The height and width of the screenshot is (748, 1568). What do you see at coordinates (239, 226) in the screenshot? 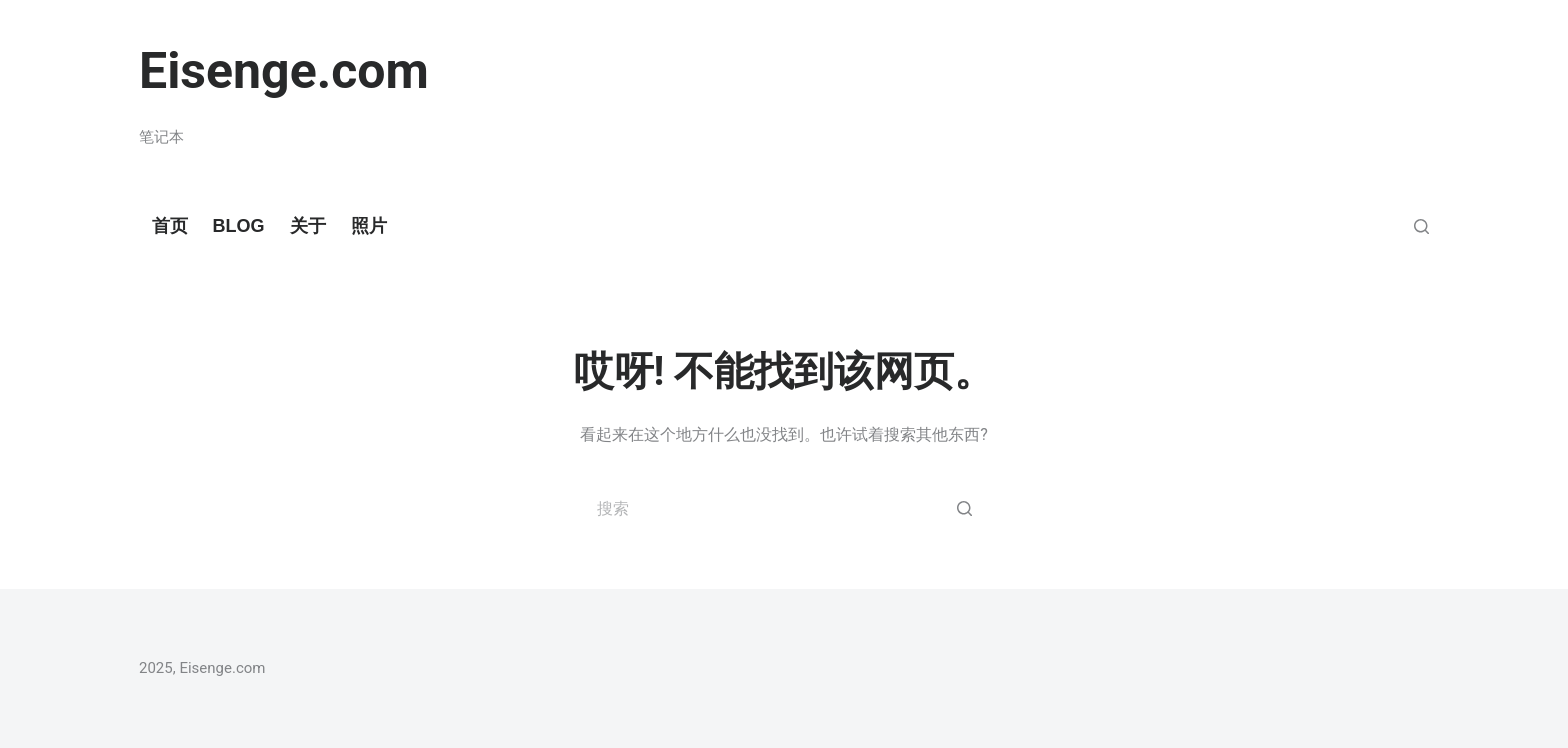
I see `Blog [menuitem]` at bounding box center [239, 226].